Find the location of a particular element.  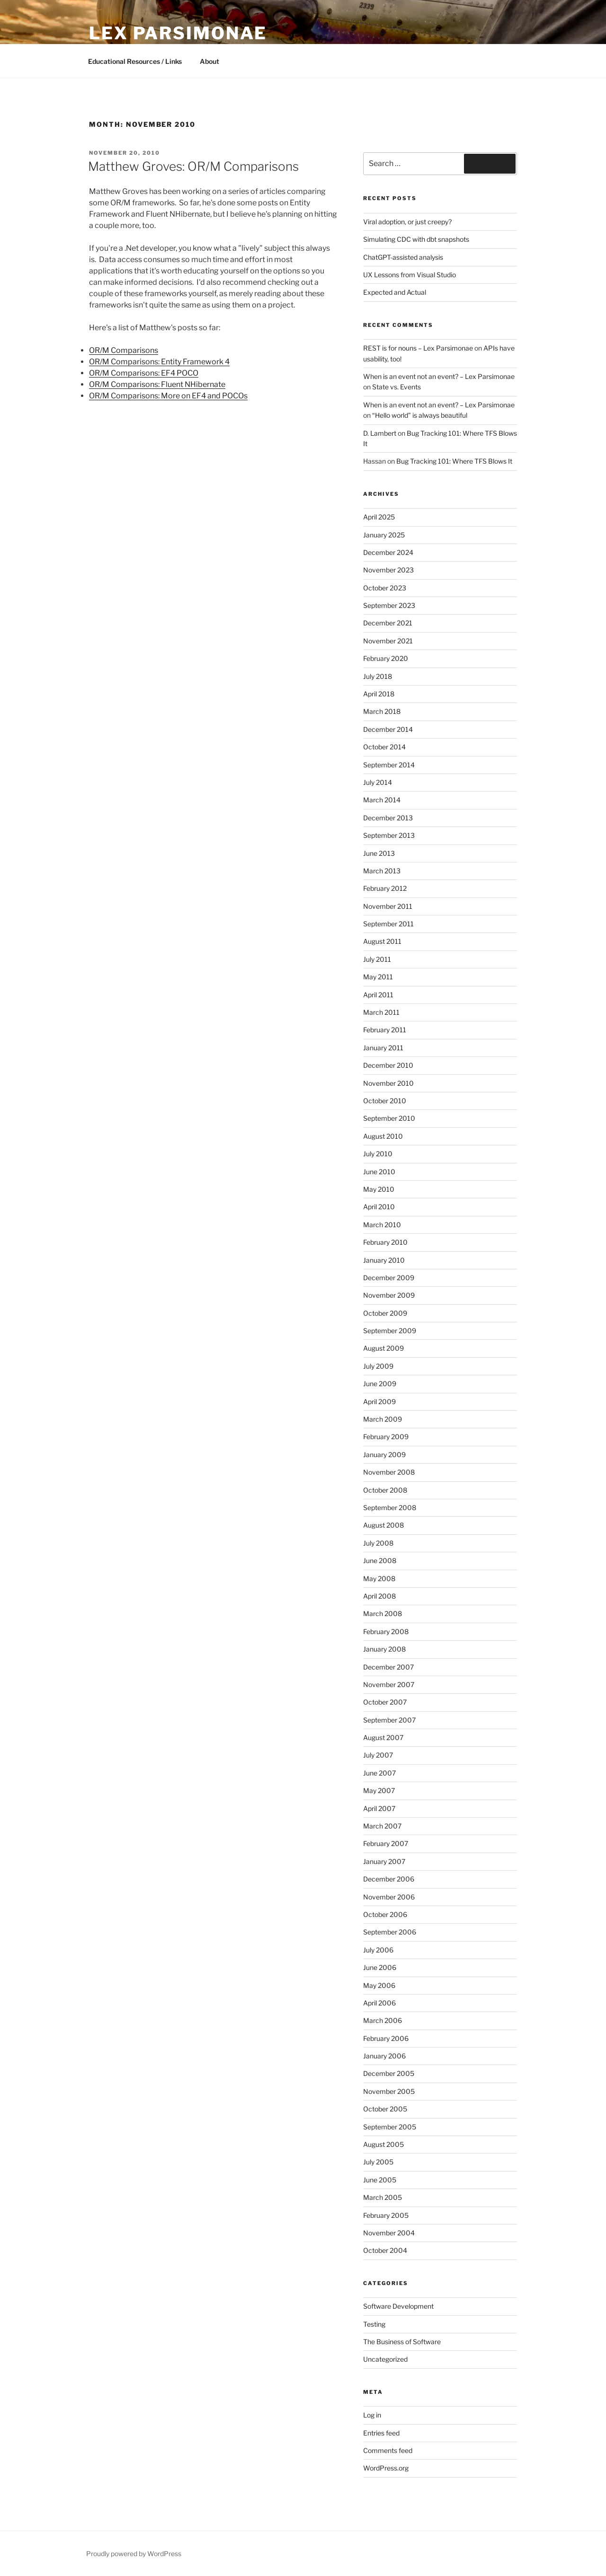

February 2008 is located at coordinates (386, 1631).